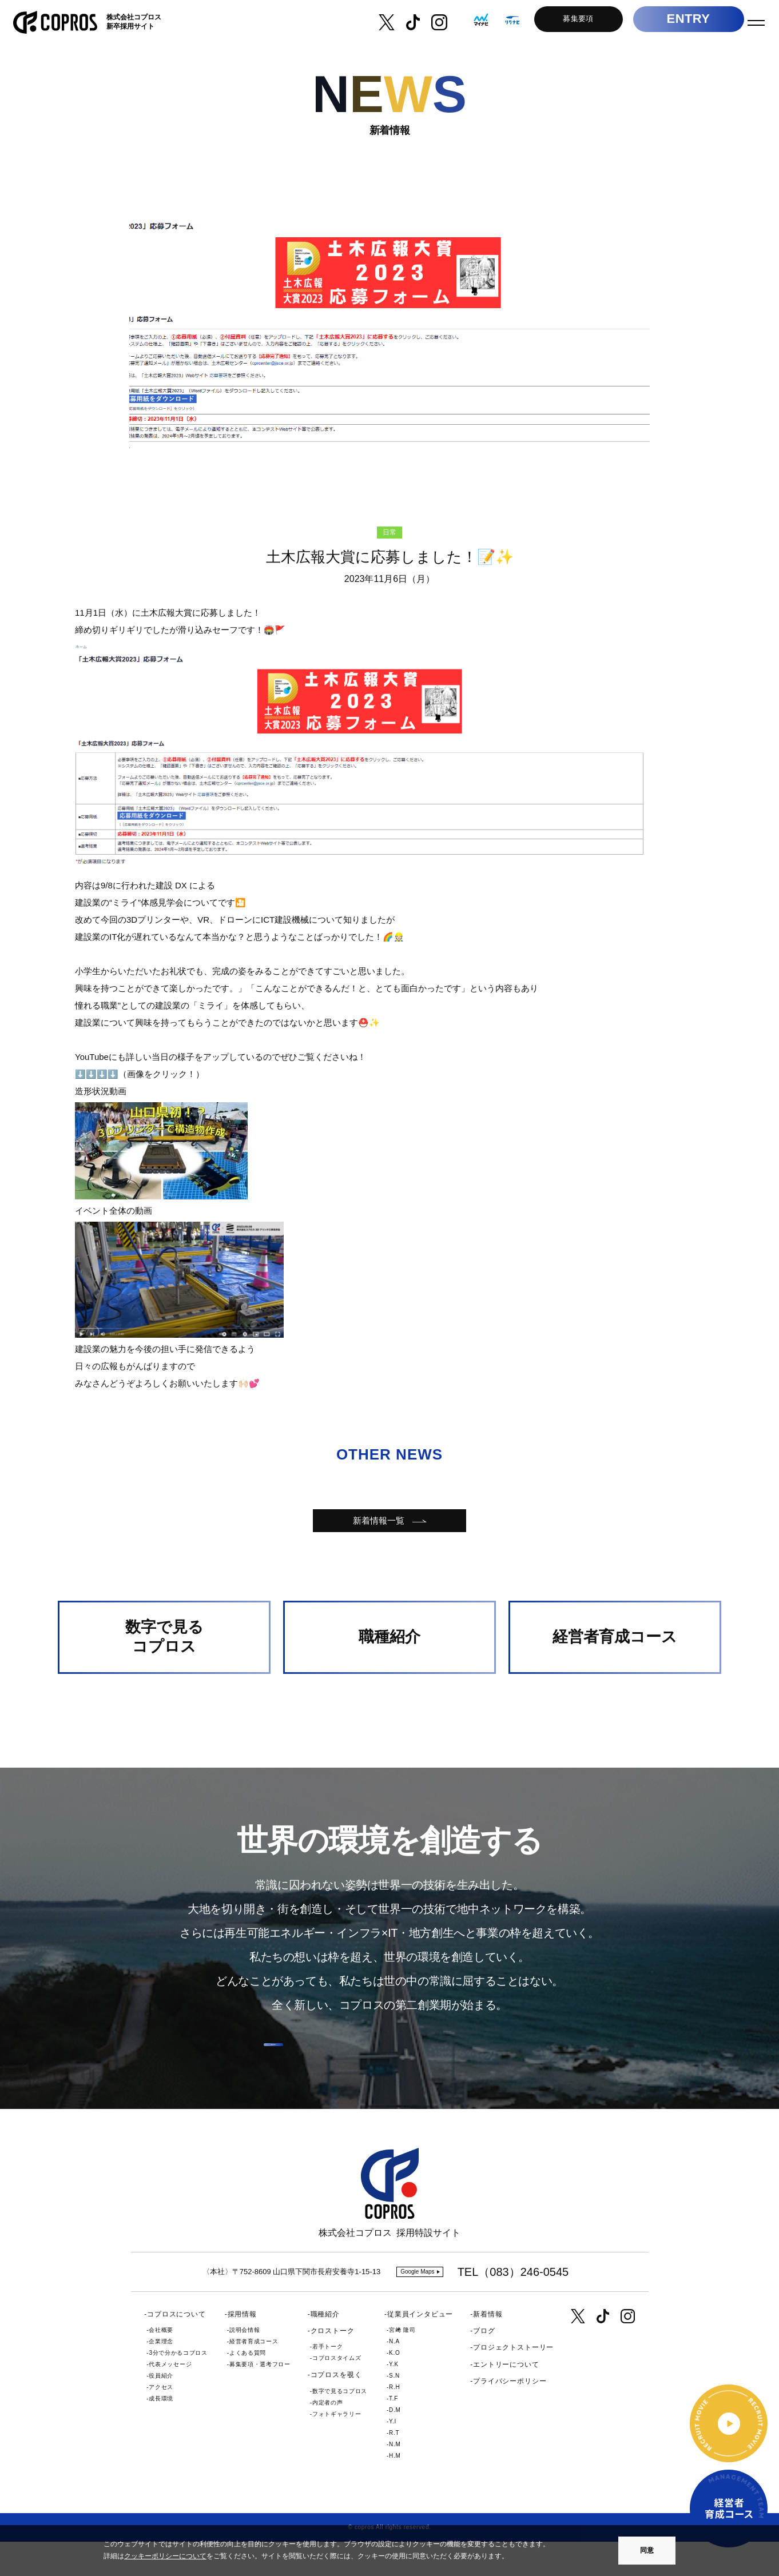 The height and width of the screenshot is (2576, 779). Describe the element at coordinates (420, 2348) in the screenshot. I see `従業員インタビュー` at that location.